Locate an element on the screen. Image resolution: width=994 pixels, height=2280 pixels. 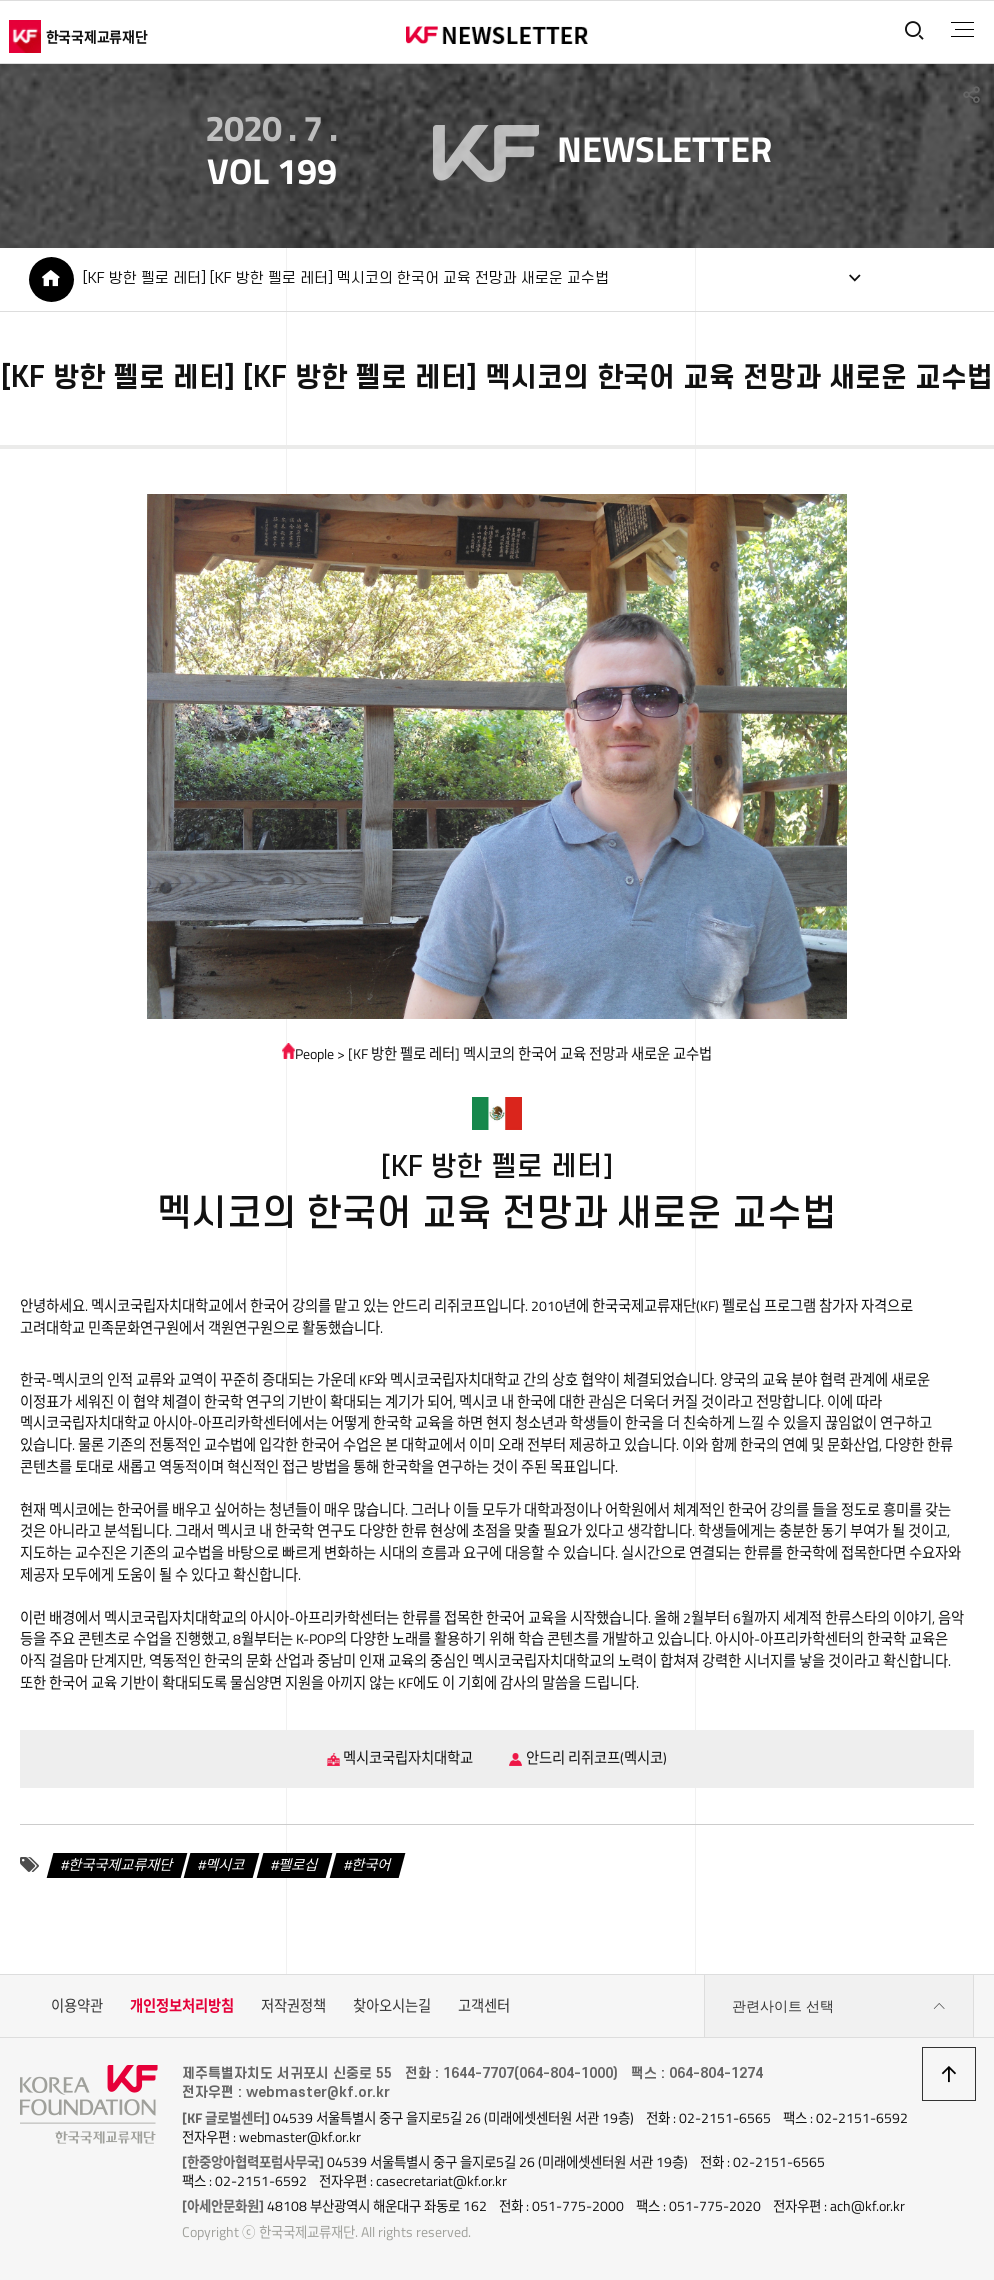
펠로십 is located at coordinates (298, 1865).